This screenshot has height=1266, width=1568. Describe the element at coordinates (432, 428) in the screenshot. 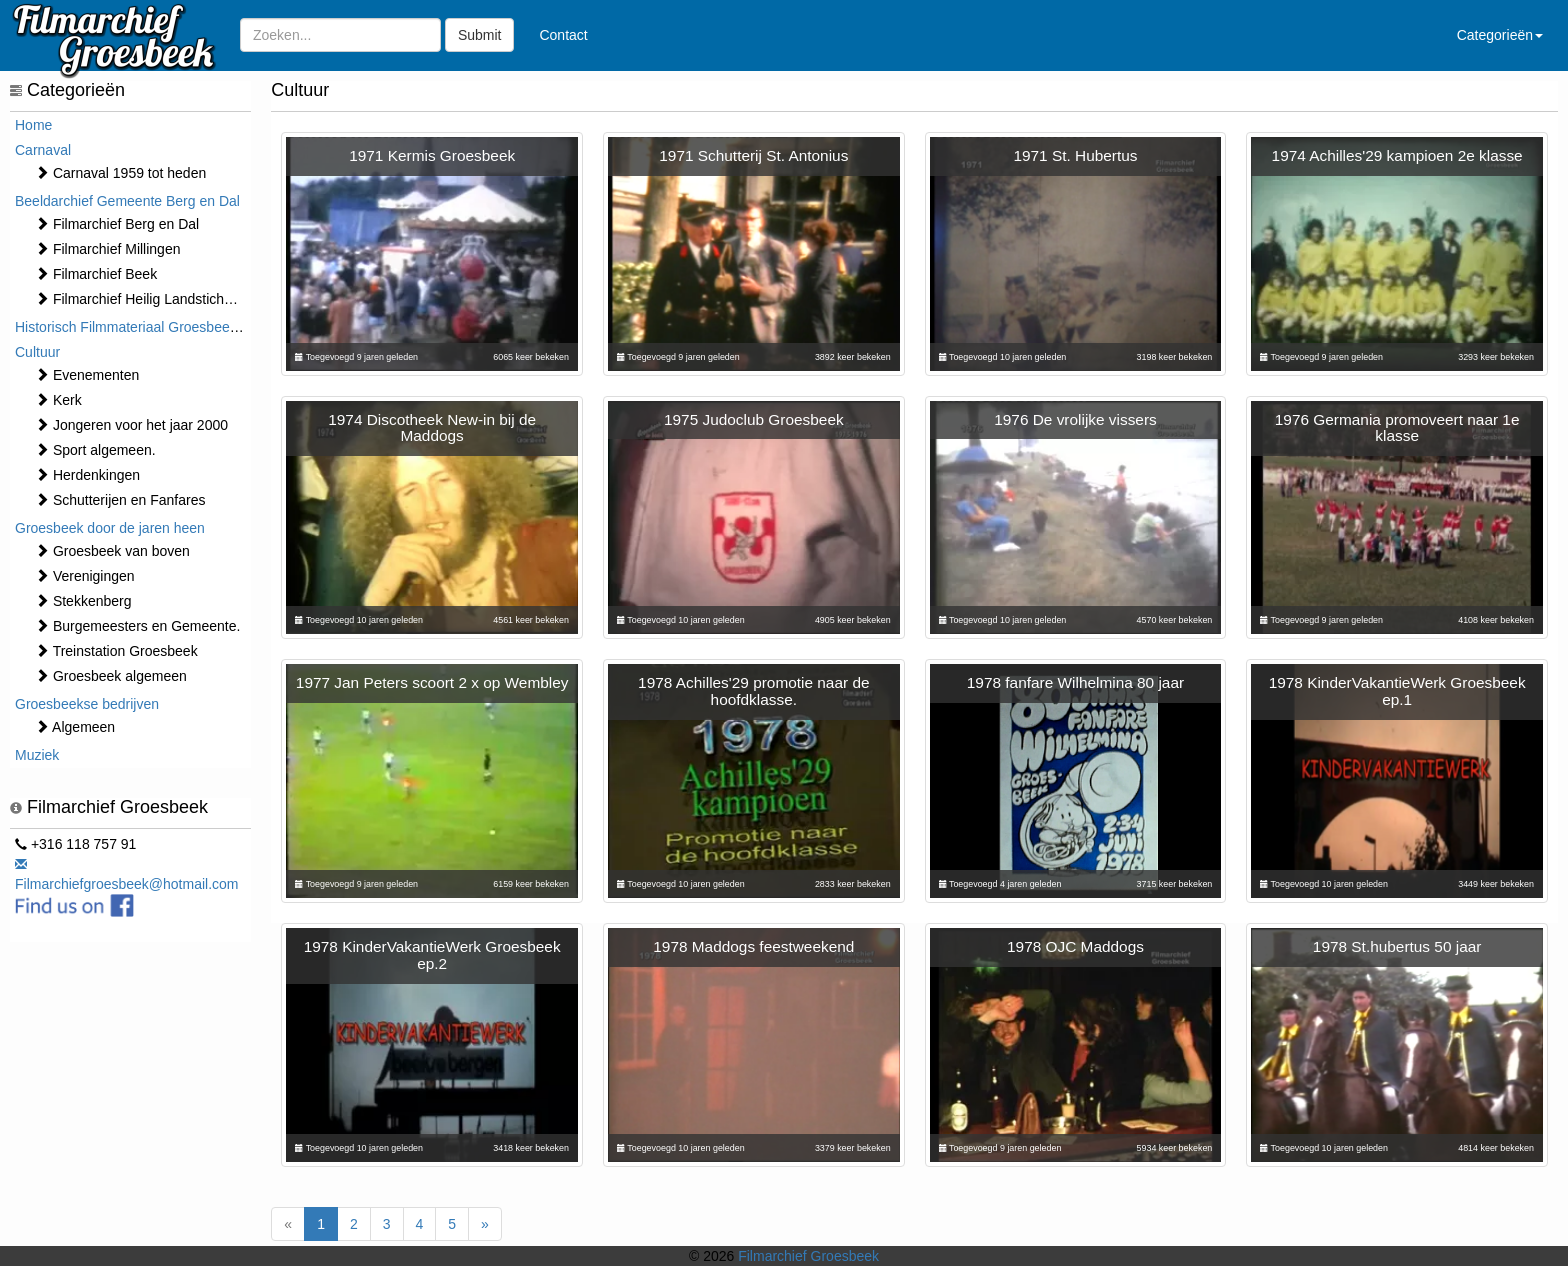

I see `1974 Discotheek New-in bij de Maddogs` at that location.